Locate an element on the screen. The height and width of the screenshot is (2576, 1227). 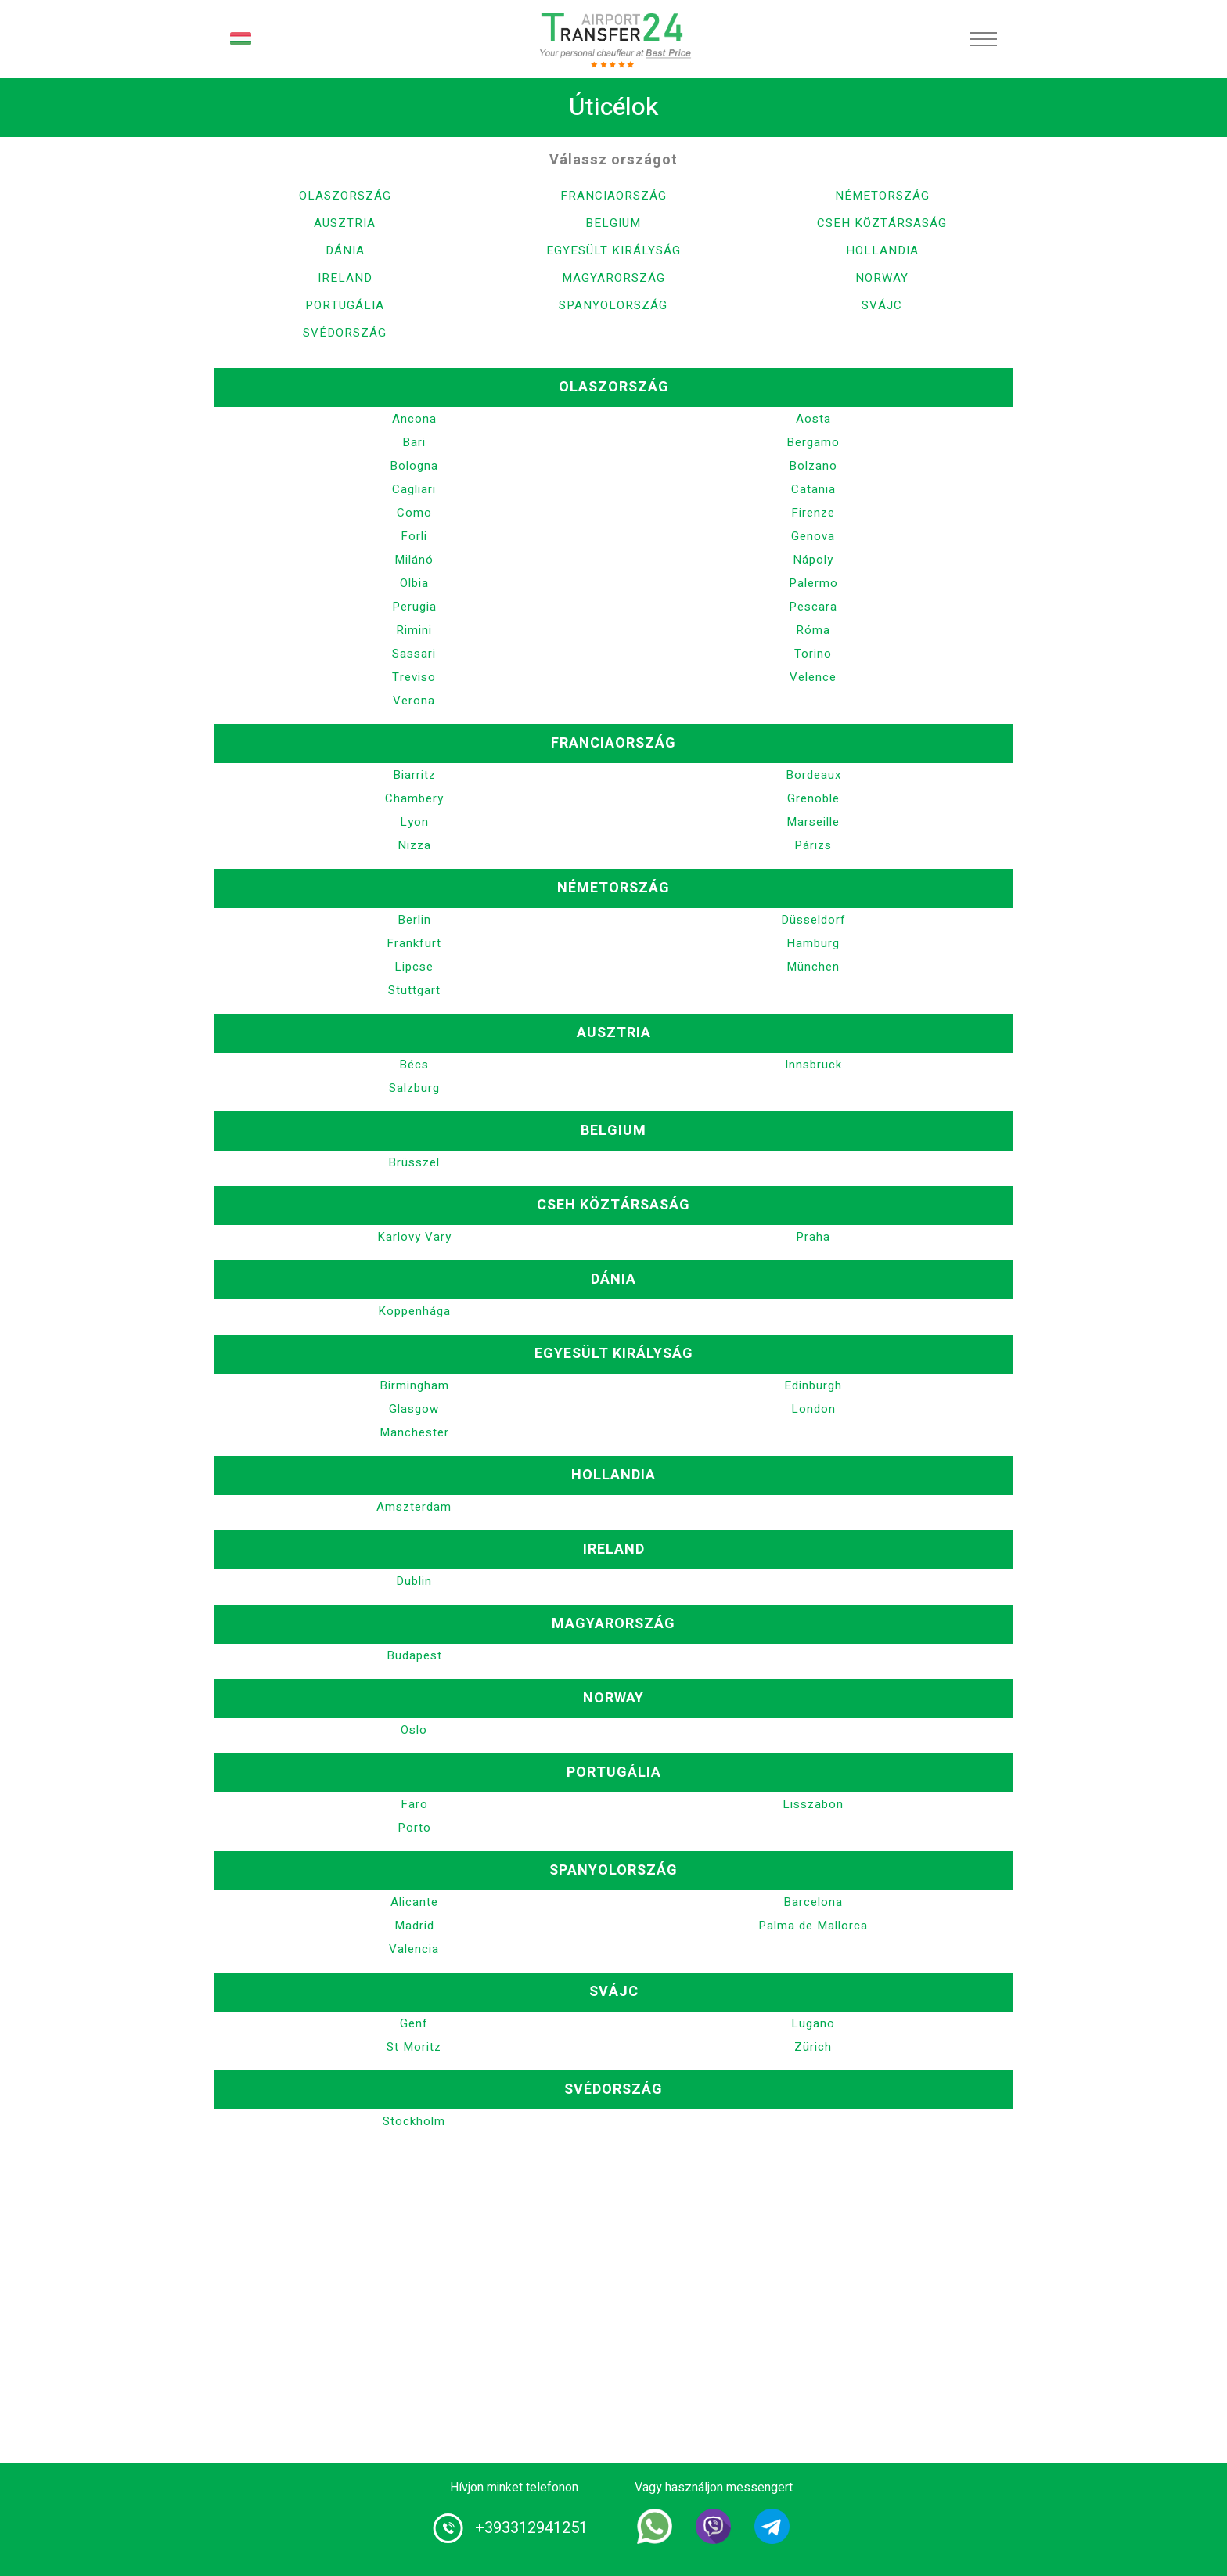
+393312941251 is located at coordinates (531, 2528).